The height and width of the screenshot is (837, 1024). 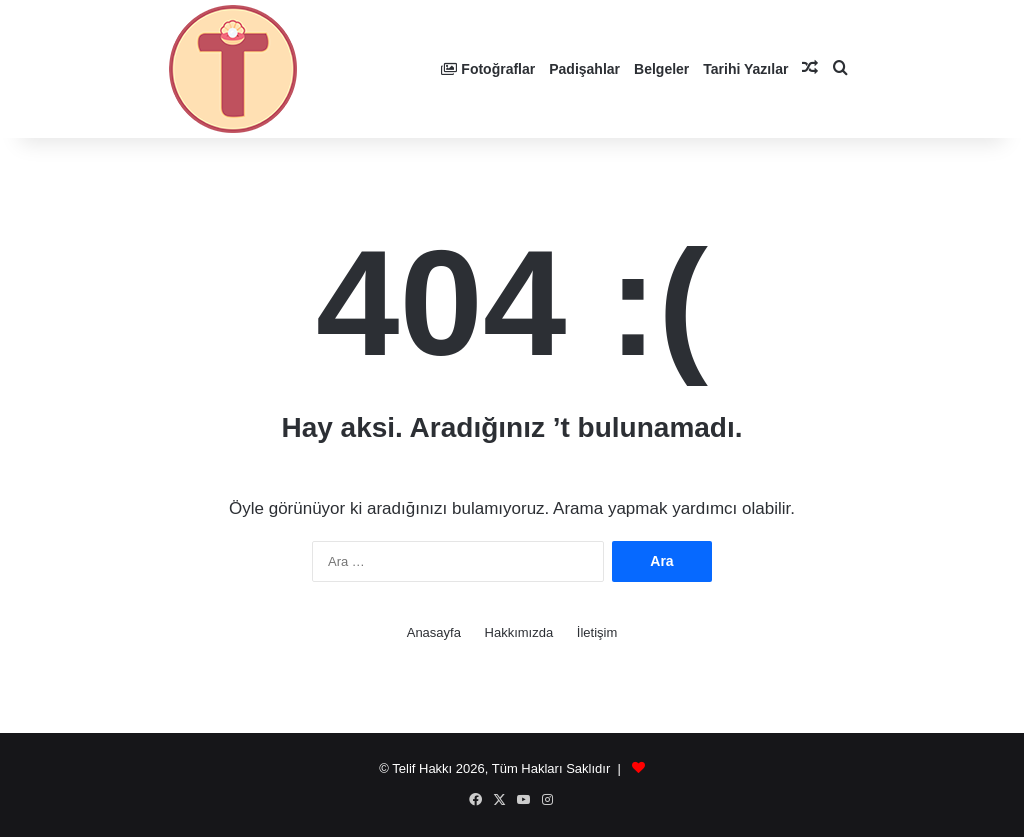 What do you see at coordinates (584, 69) in the screenshot?
I see `Padişahlar` at bounding box center [584, 69].